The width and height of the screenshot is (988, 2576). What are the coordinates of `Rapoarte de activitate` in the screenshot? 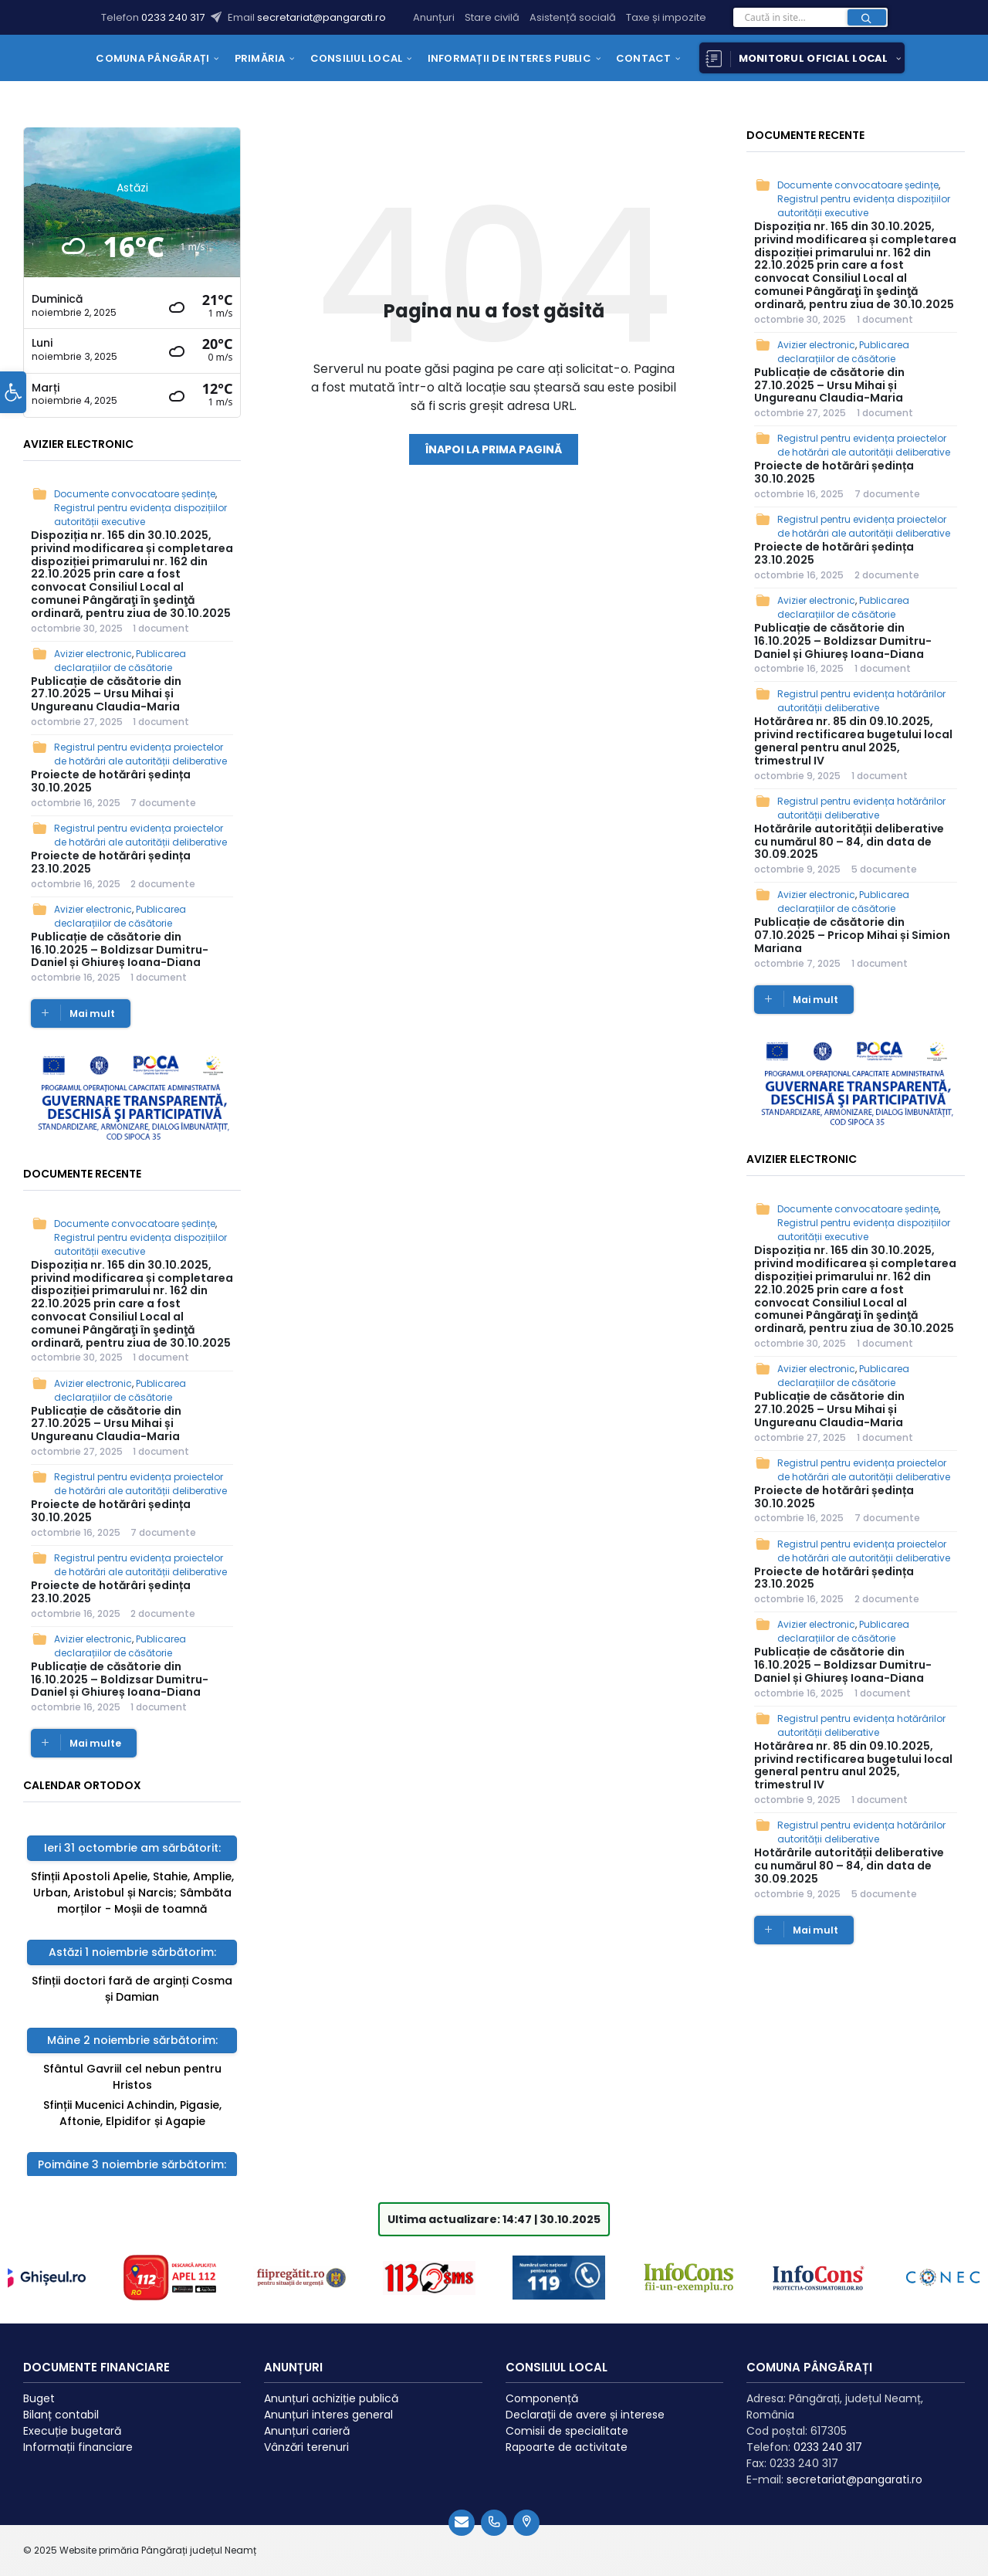 It's located at (567, 2434).